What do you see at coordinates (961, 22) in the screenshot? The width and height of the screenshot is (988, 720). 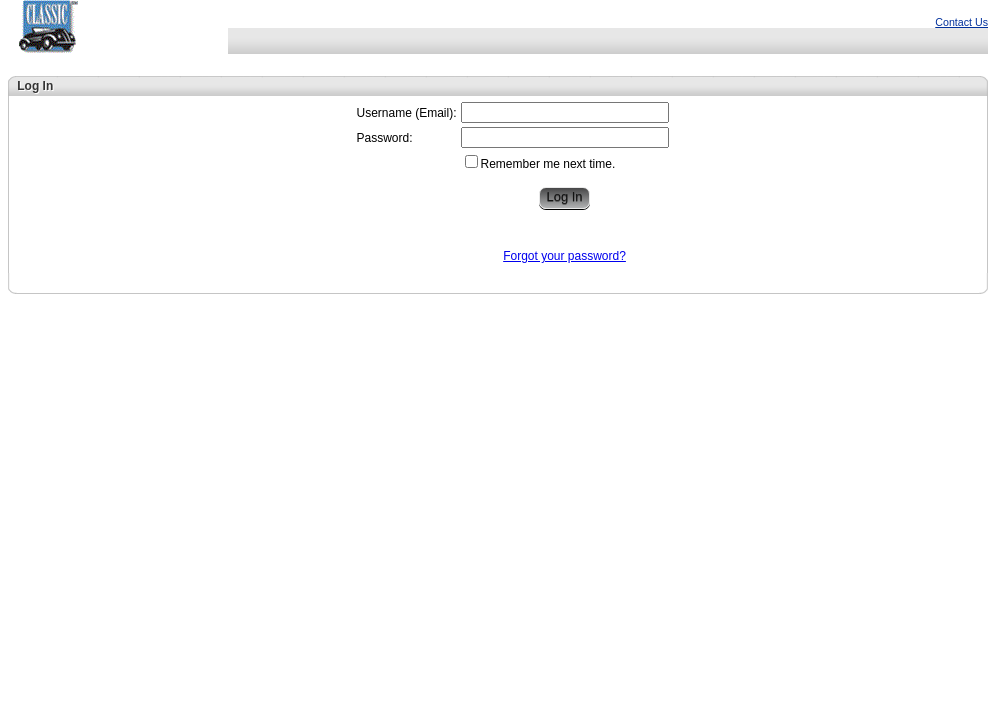 I see `Contact Us` at bounding box center [961, 22].